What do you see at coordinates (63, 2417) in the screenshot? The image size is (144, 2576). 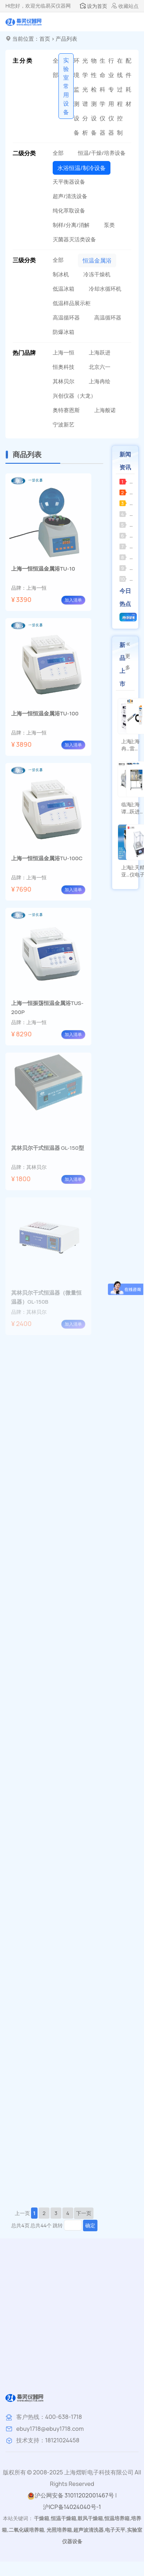 I see `400-638-1718` at bounding box center [63, 2417].